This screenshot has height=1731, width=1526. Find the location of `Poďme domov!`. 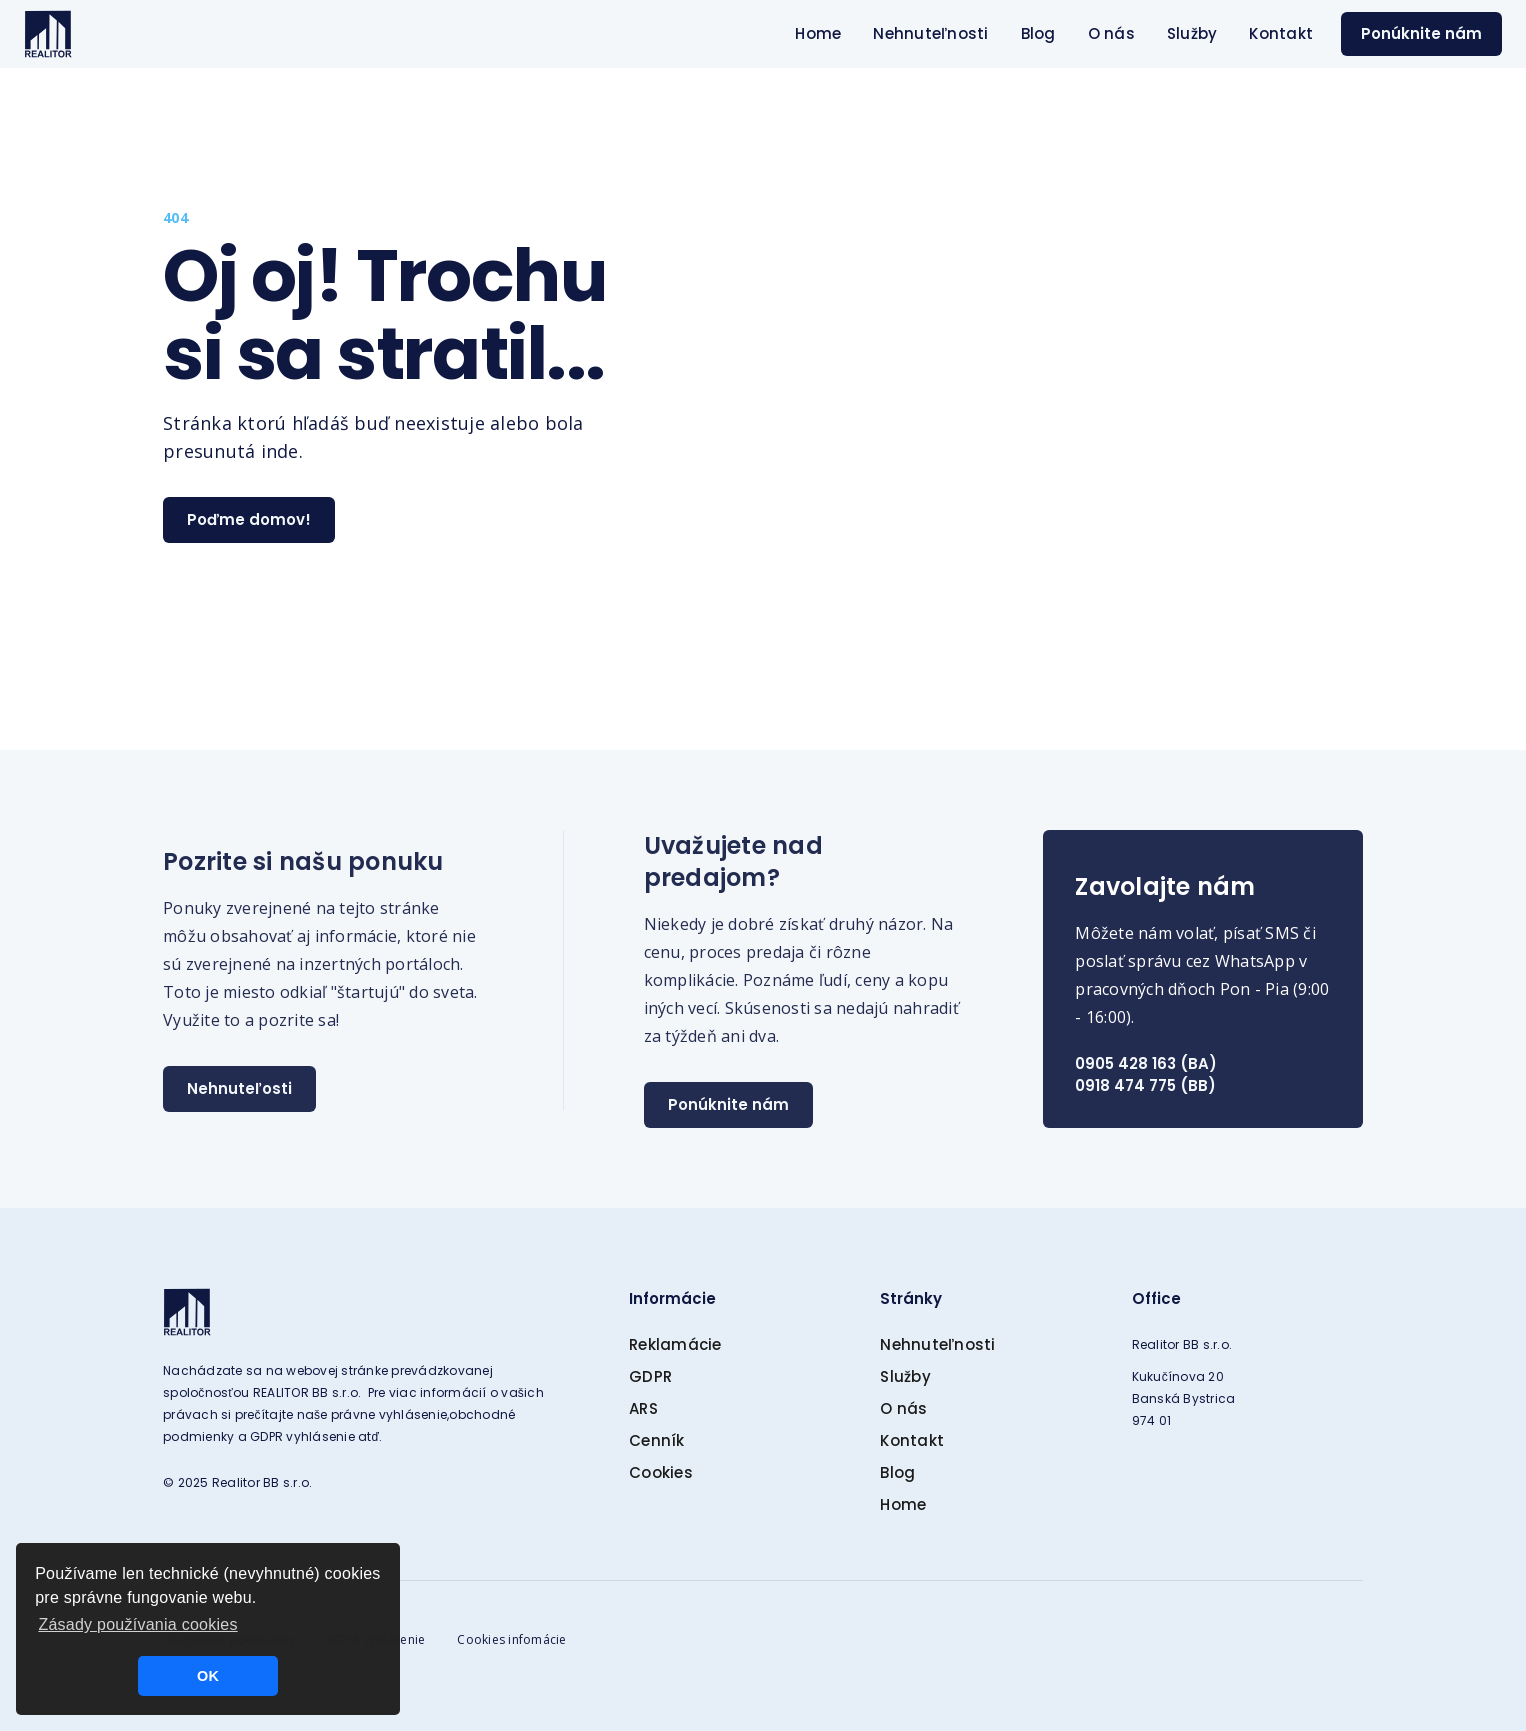

Poďme domov! is located at coordinates (249, 519).